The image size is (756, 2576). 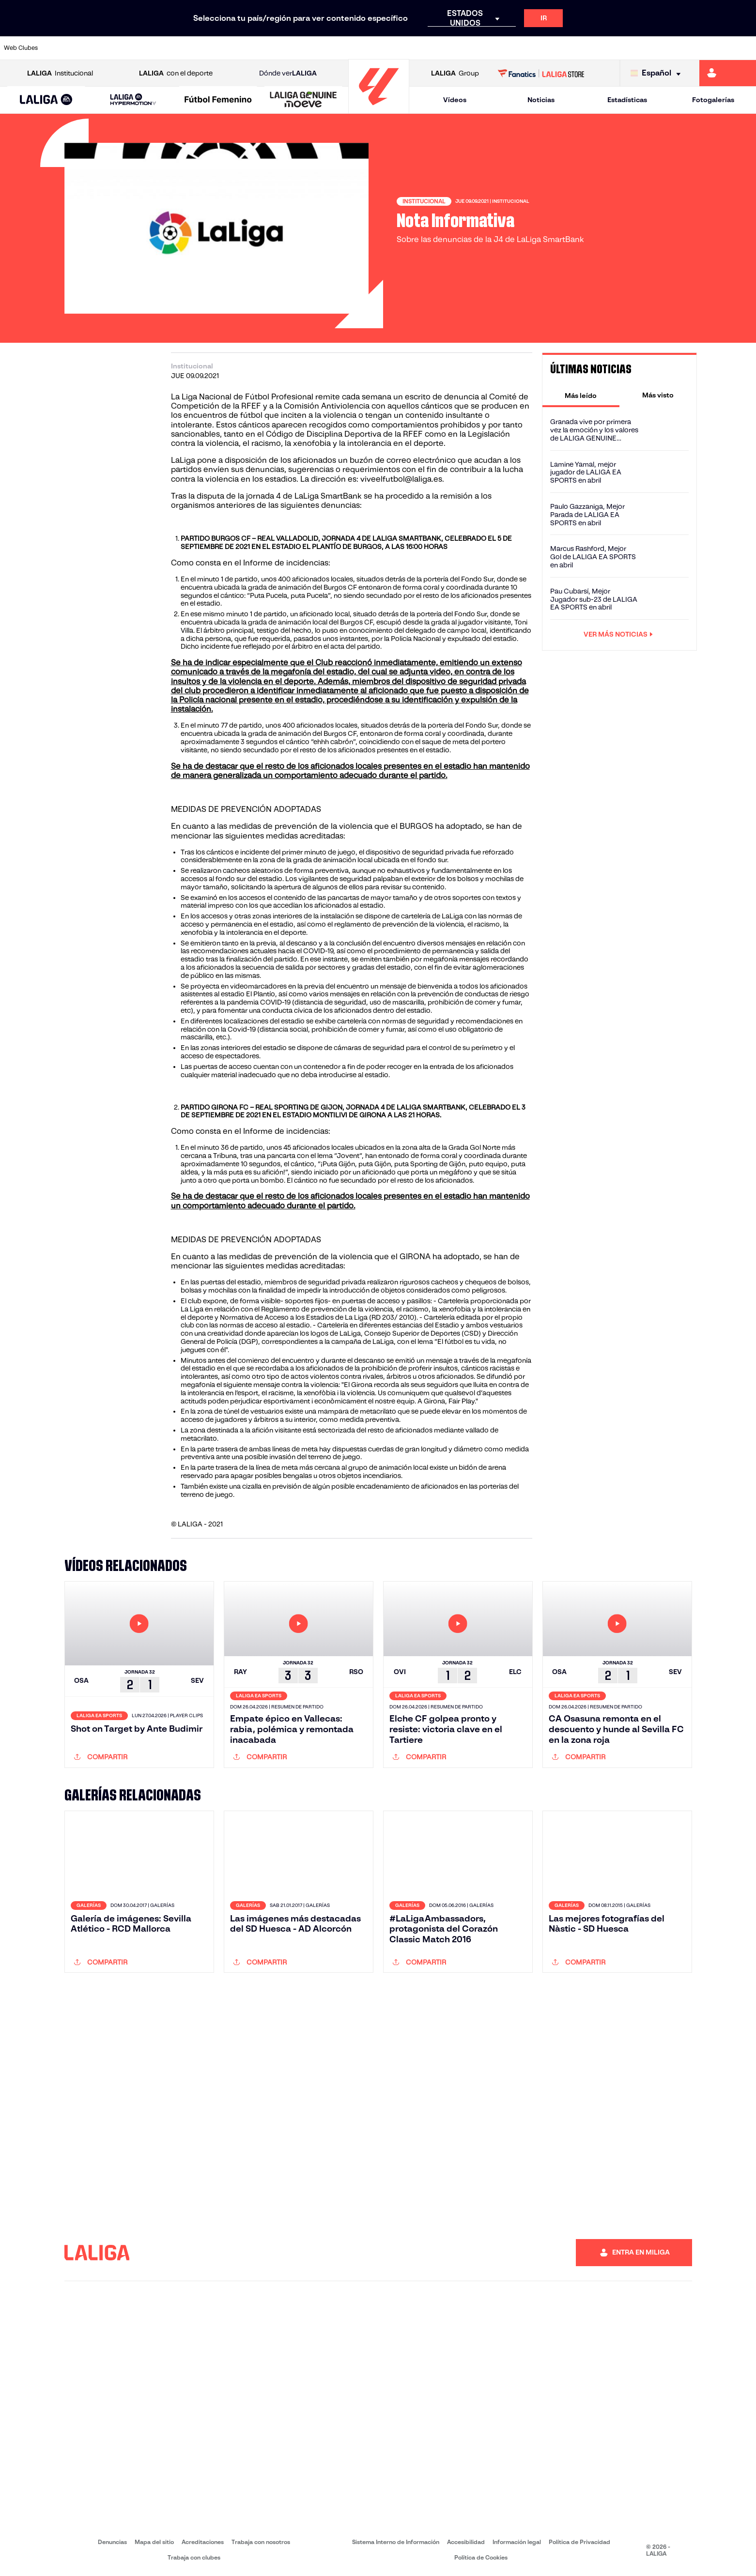 What do you see at coordinates (401, 479) in the screenshot?
I see `viveelfutbol@laliga.es` at bounding box center [401, 479].